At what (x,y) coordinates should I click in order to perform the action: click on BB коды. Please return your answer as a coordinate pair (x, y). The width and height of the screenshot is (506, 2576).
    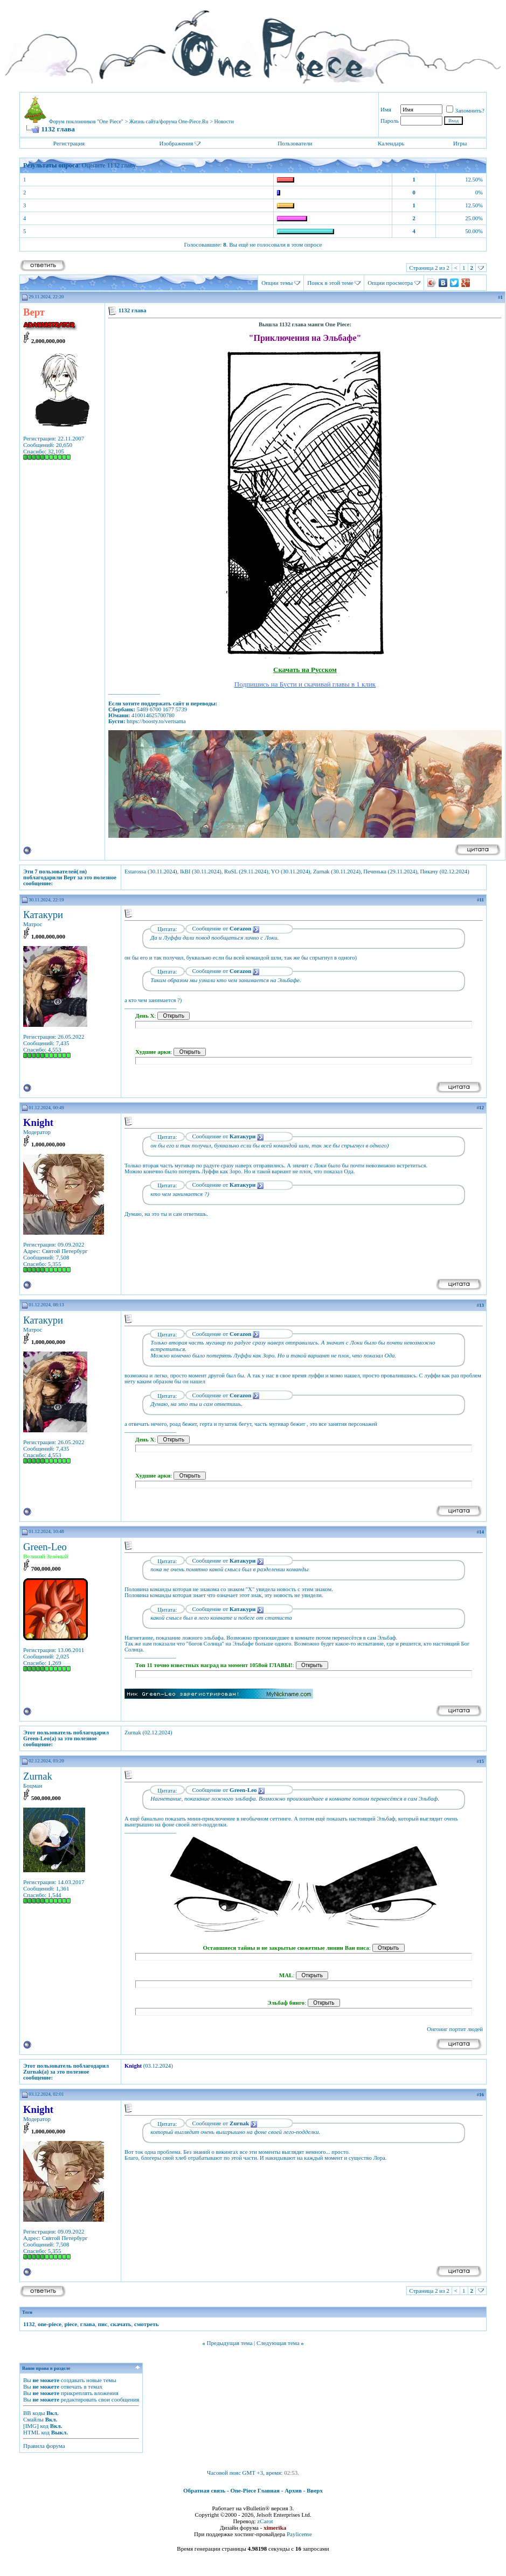
    Looking at the image, I should click on (34, 2413).